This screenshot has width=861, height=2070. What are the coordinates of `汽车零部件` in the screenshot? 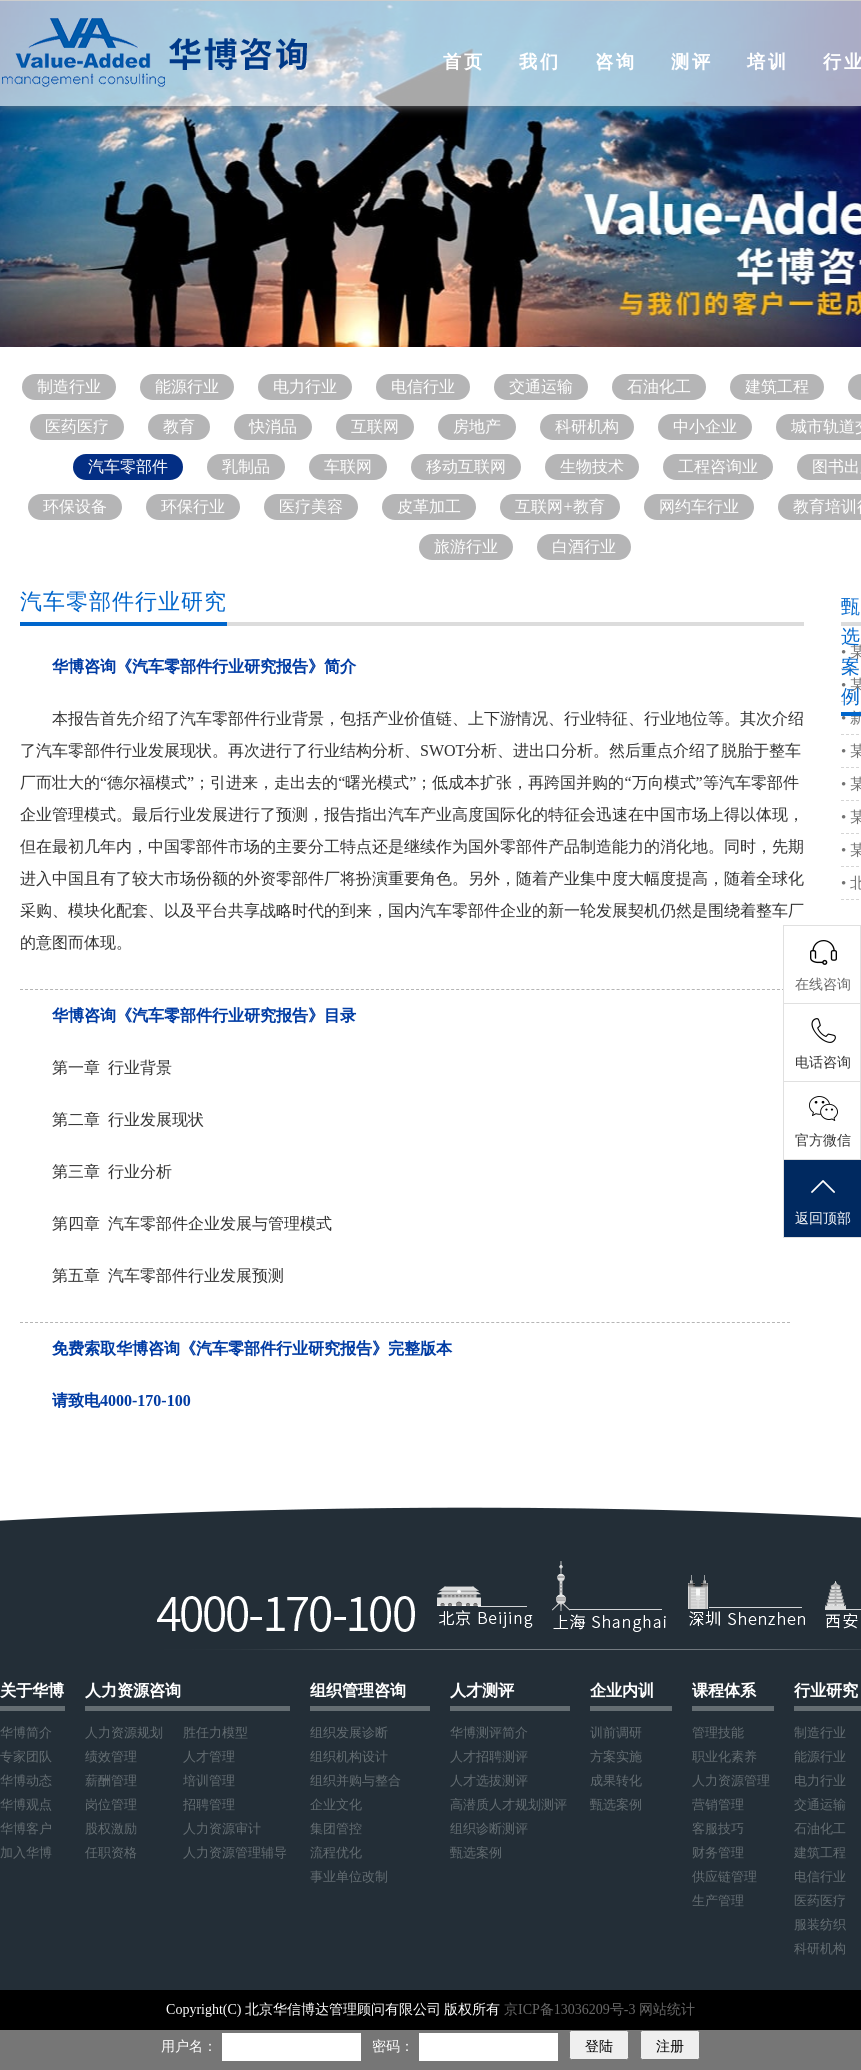 It's located at (128, 466).